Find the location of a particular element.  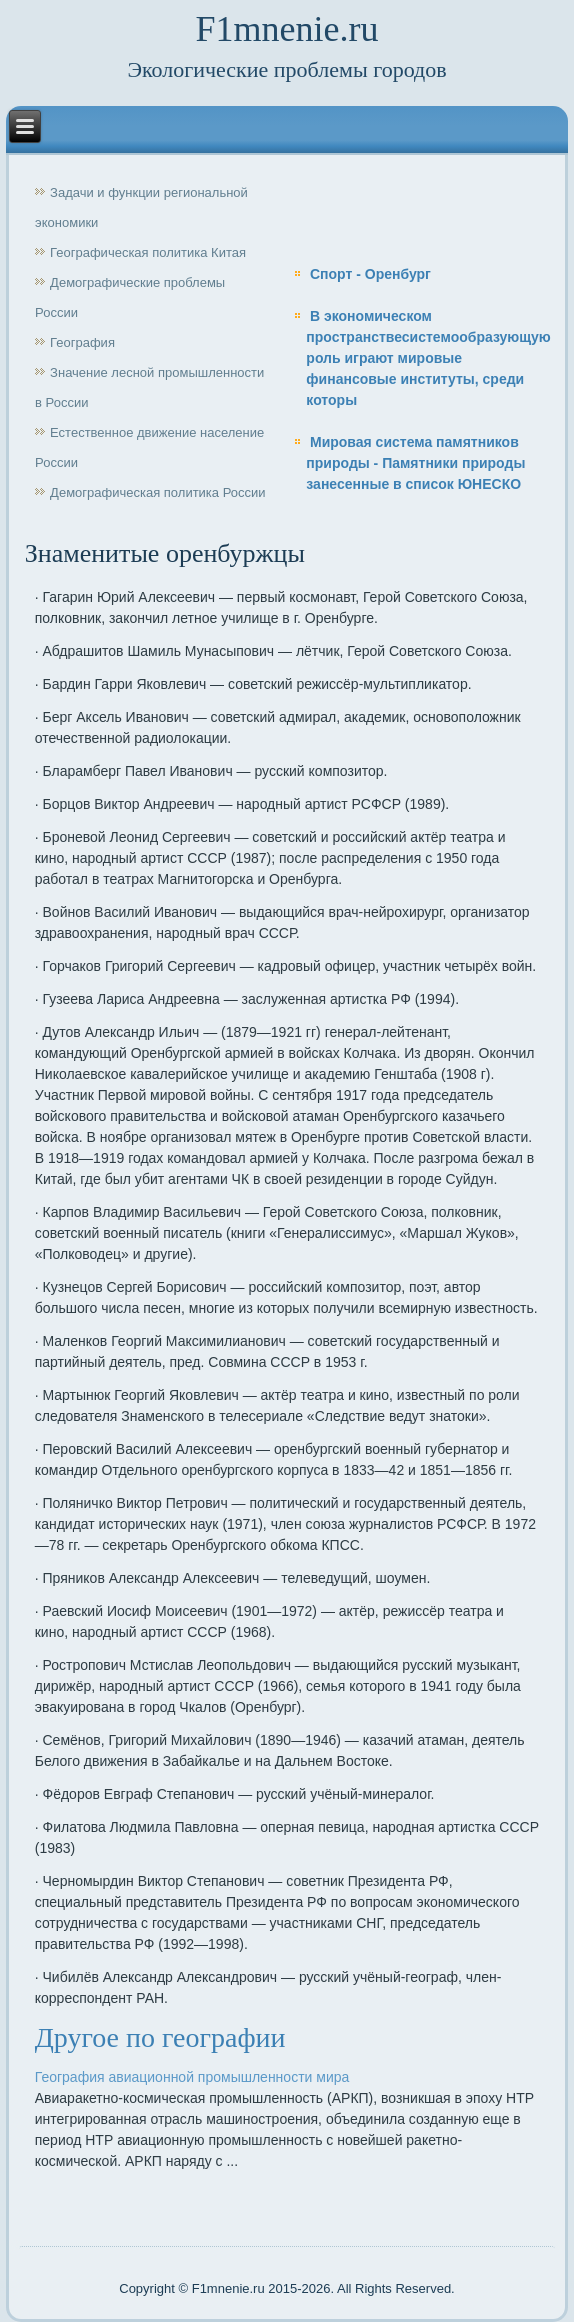

Спорт - Оренбург is located at coordinates (370, 274).